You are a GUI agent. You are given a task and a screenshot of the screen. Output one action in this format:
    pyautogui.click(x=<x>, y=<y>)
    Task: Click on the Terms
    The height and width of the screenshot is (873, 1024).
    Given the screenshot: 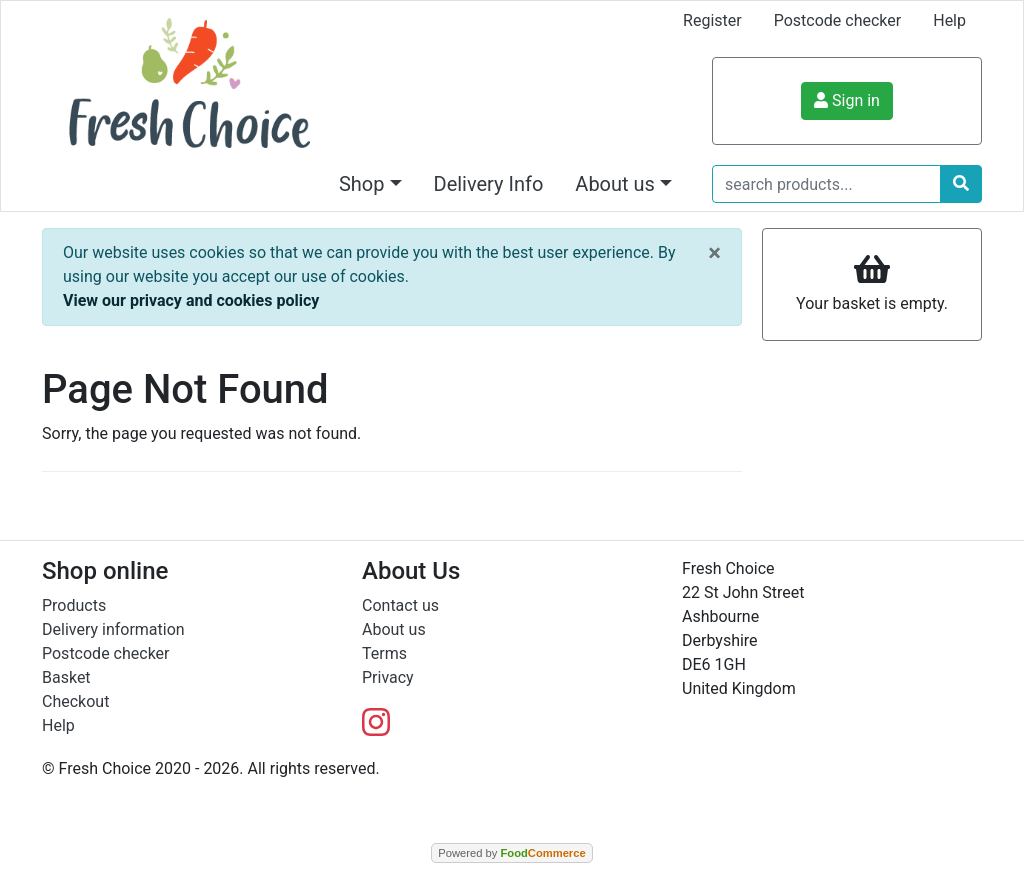 What is the action you would take?
    pyautogui.click(x=384, y=653)
    